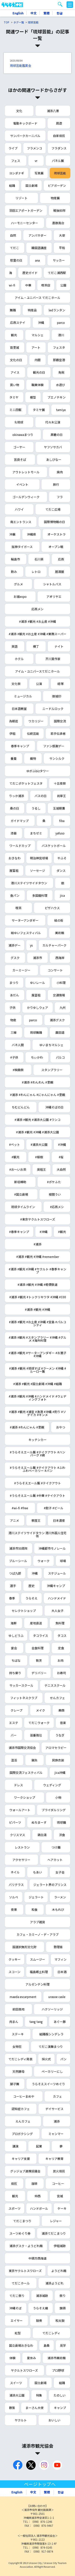  Describe the element at coordinates (53, 111) in the screenshot. I see `浦添八景` at that location.